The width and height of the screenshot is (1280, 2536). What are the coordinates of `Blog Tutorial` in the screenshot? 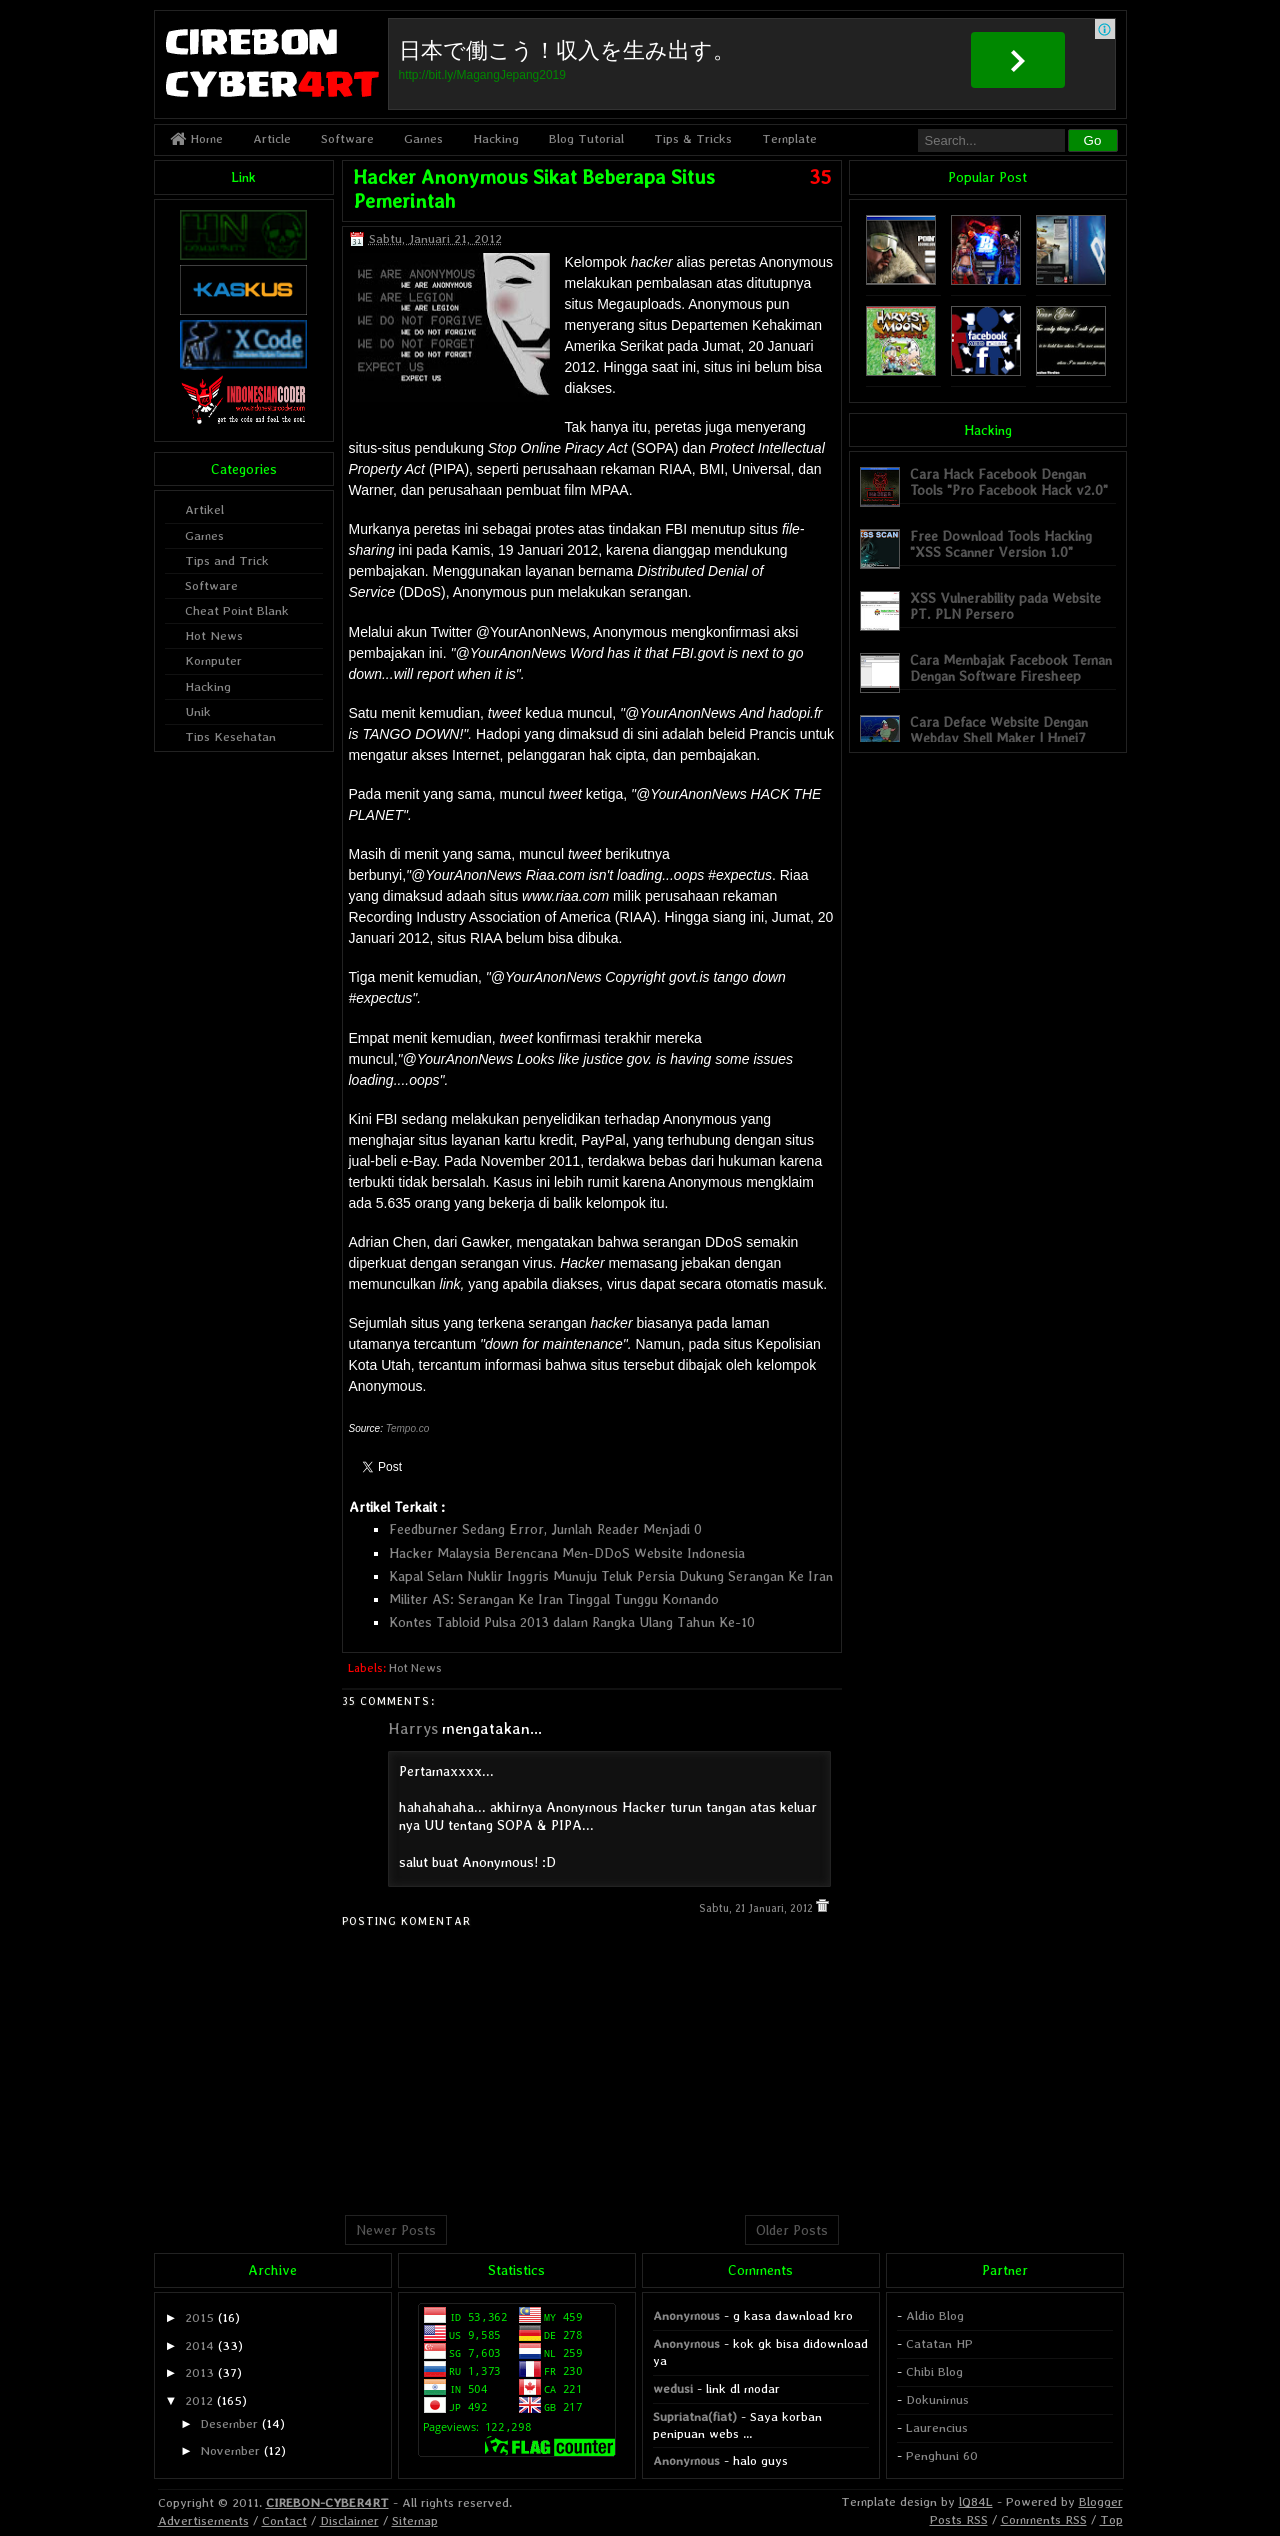 It's located at (586, 138).